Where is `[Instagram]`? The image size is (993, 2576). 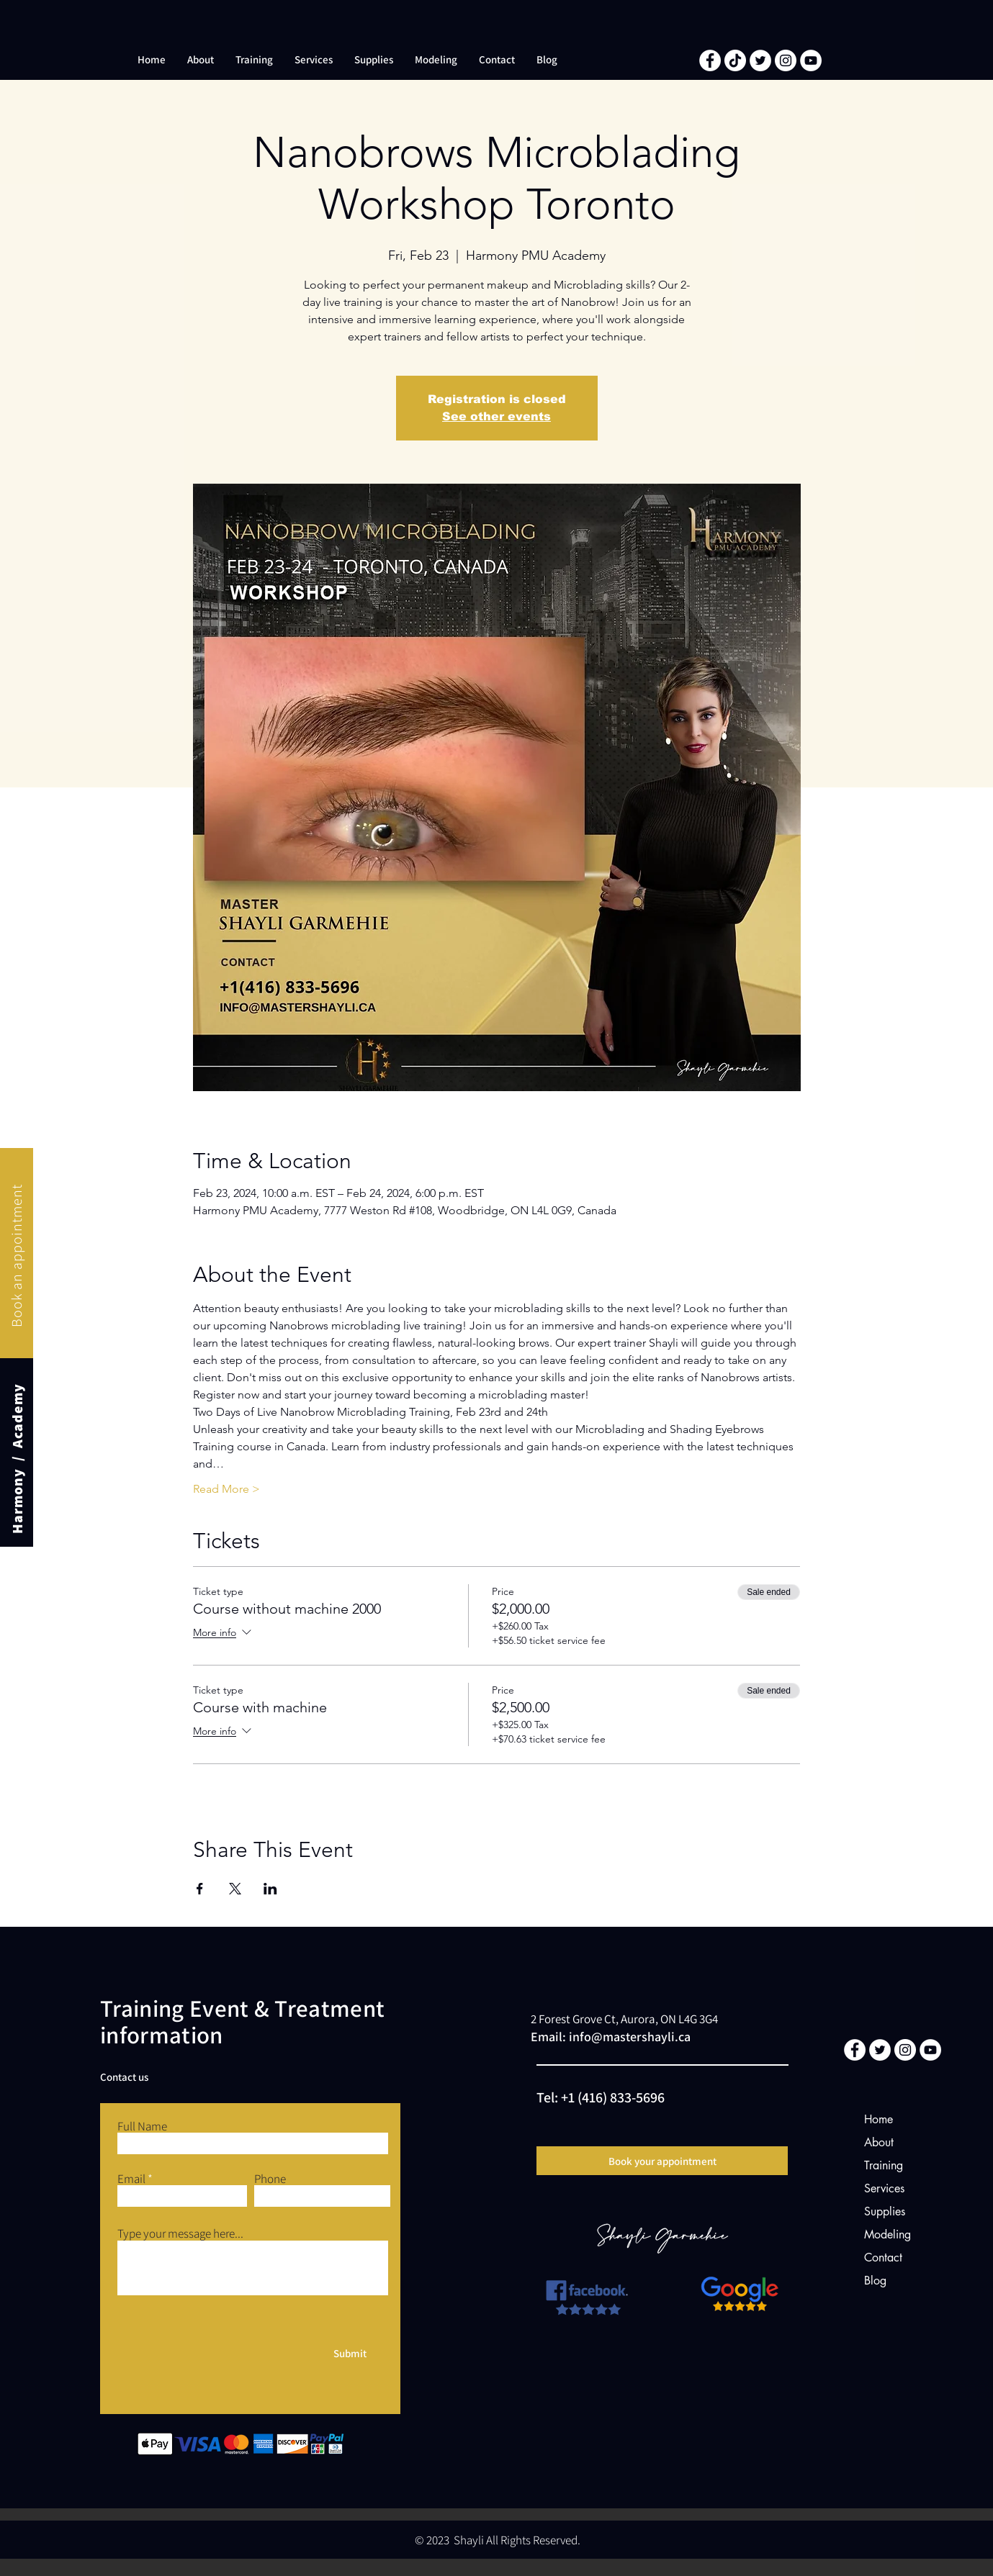
[Instagram] is located at coordinates (785, 60).